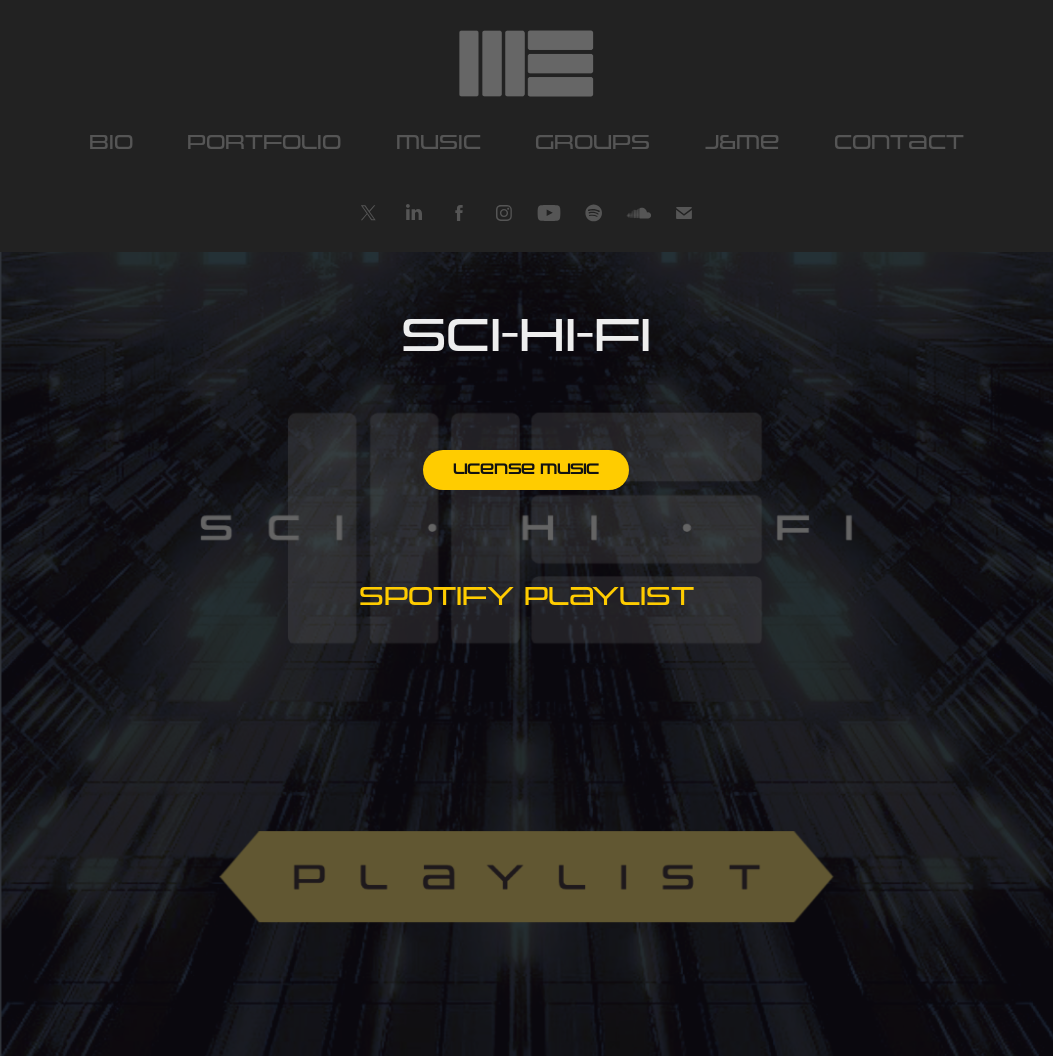  Describe the element at coordinates (742, 143) in the screenshot. I see `J&ME` at that location.